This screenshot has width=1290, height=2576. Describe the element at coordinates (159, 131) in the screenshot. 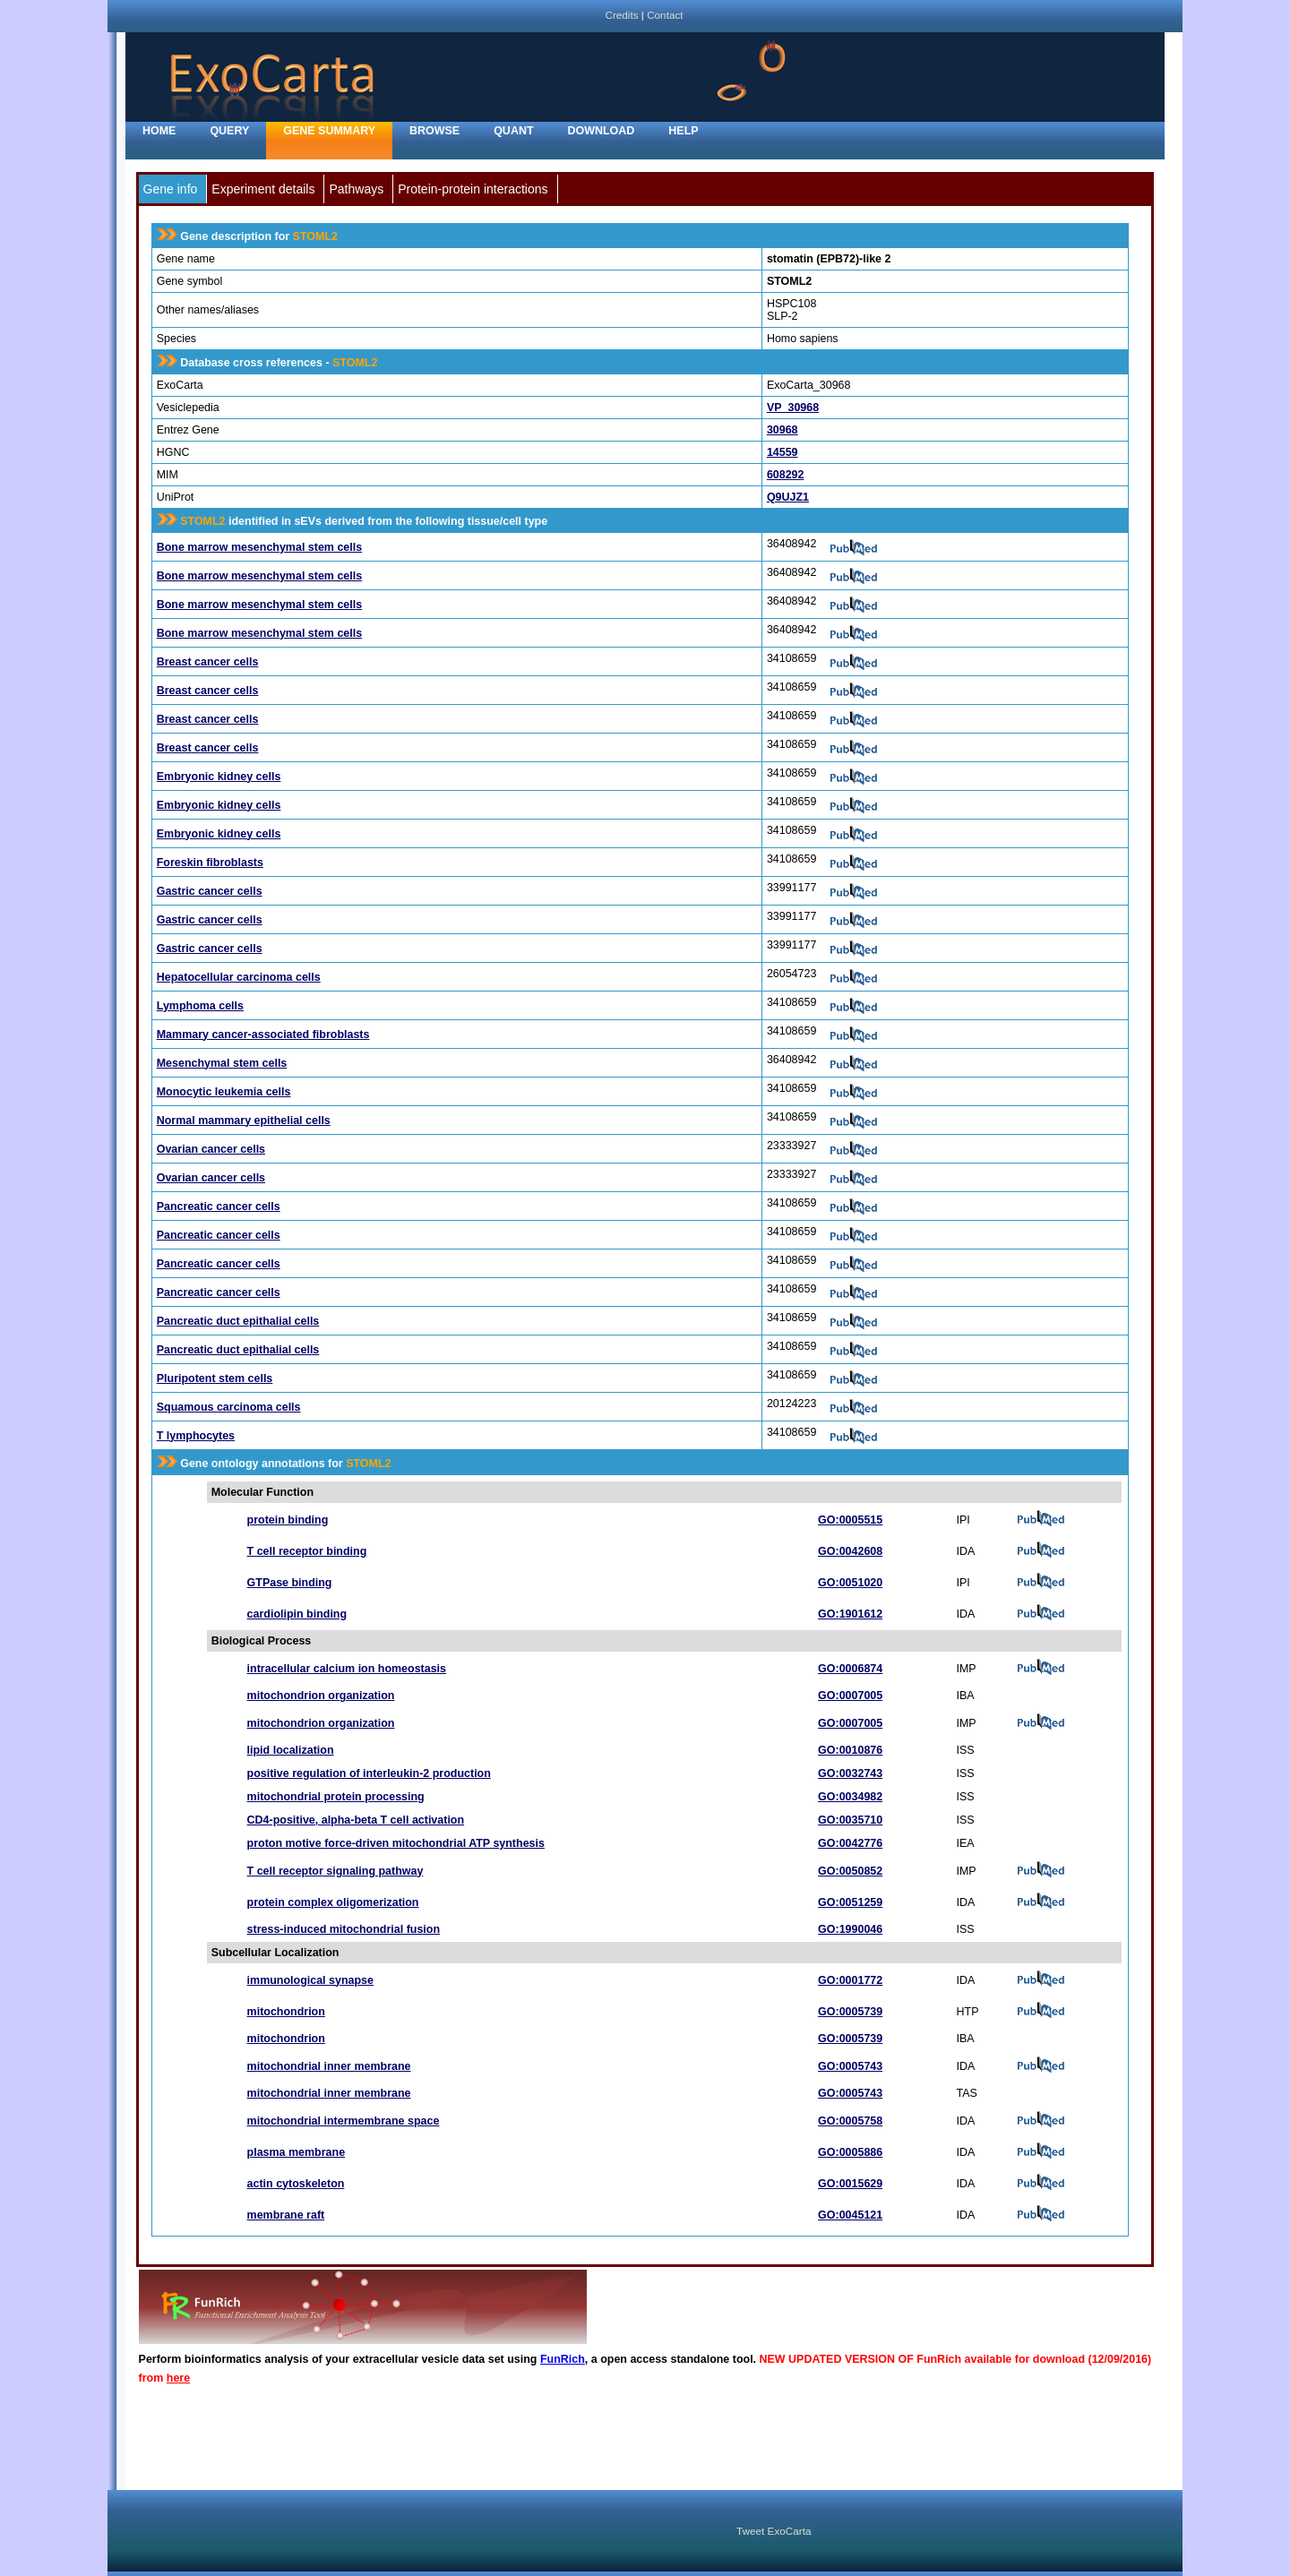

I see `home` at that location.